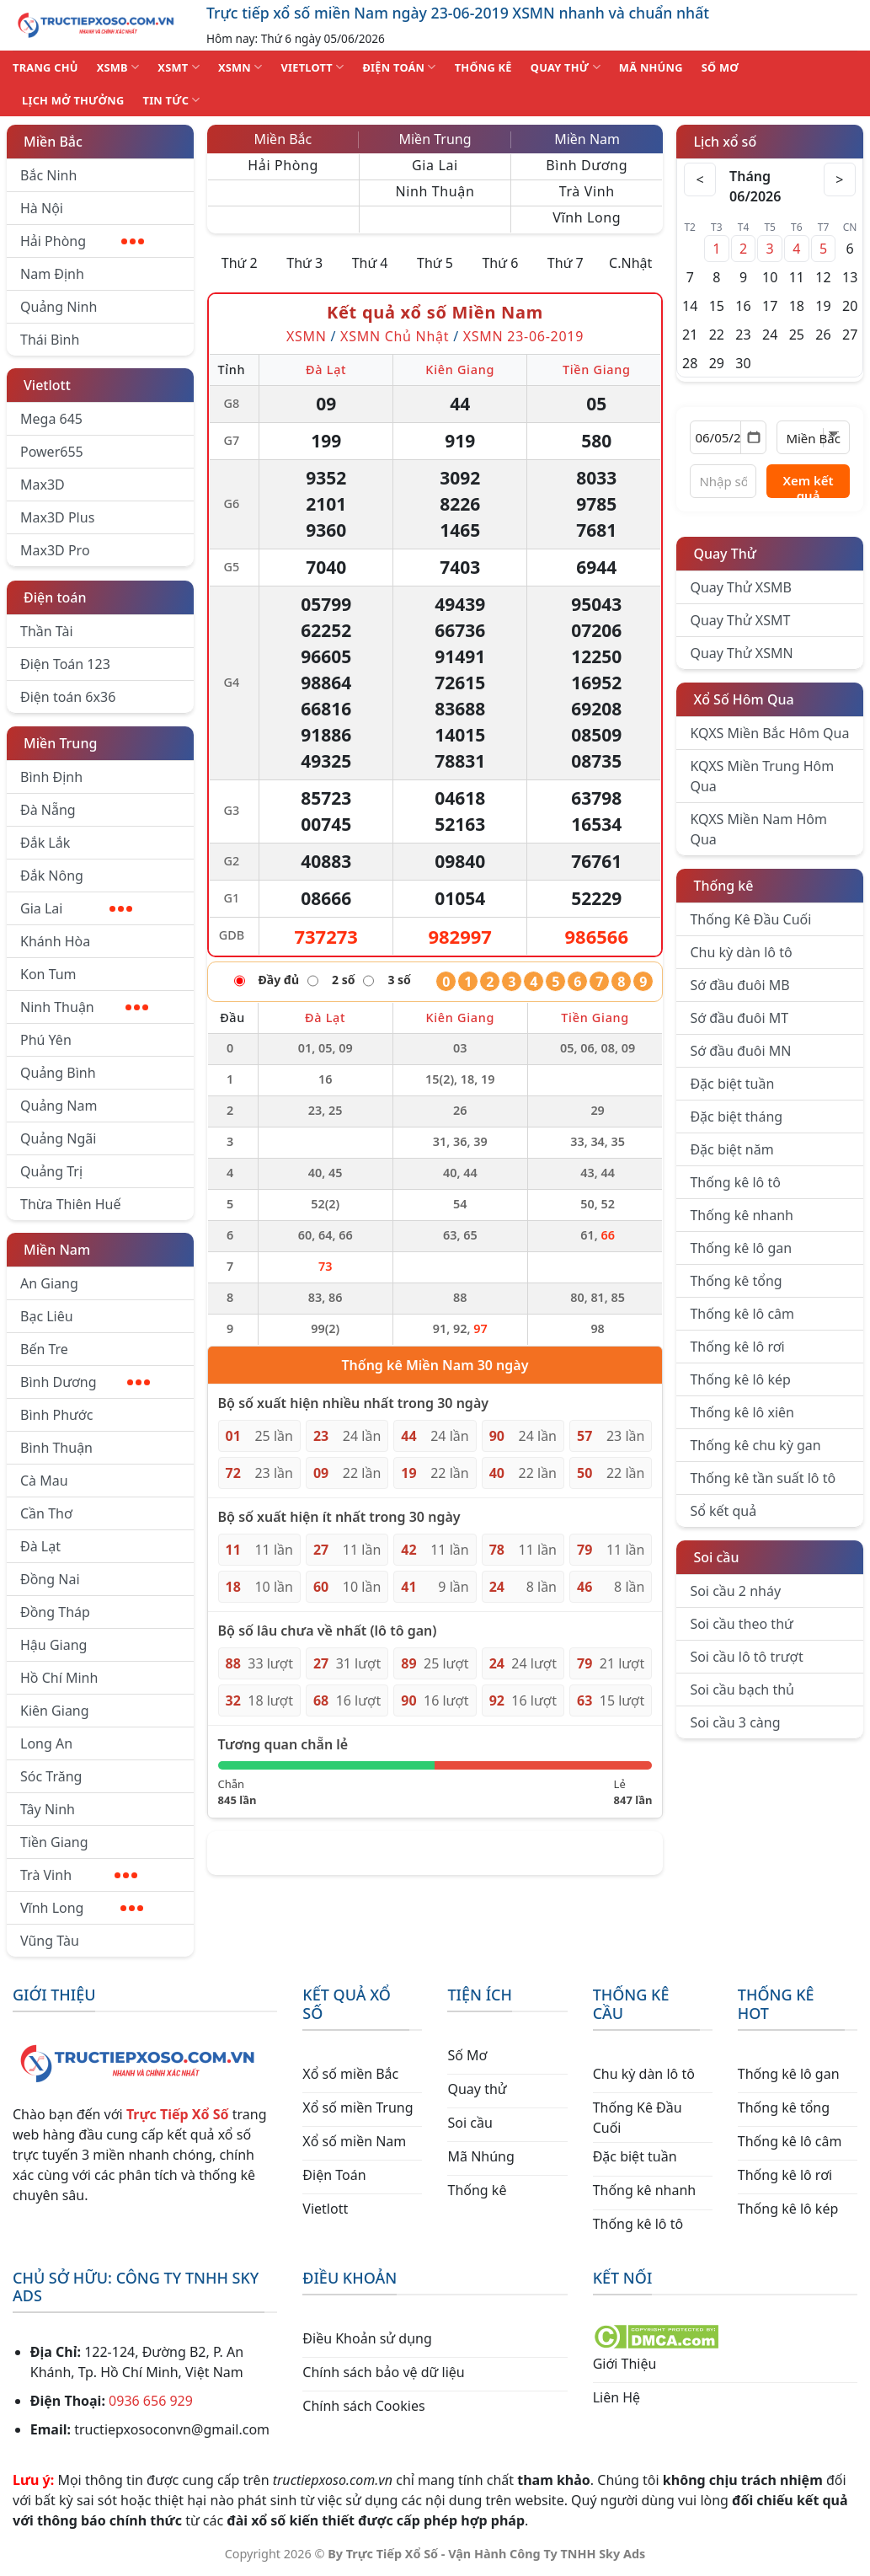 This screenshot has width=870, height=2576. What do you see at coordinates (741, 1248) in the screenshot?
I see `Thống kê lô gan` at bounding box center [741, 1248].